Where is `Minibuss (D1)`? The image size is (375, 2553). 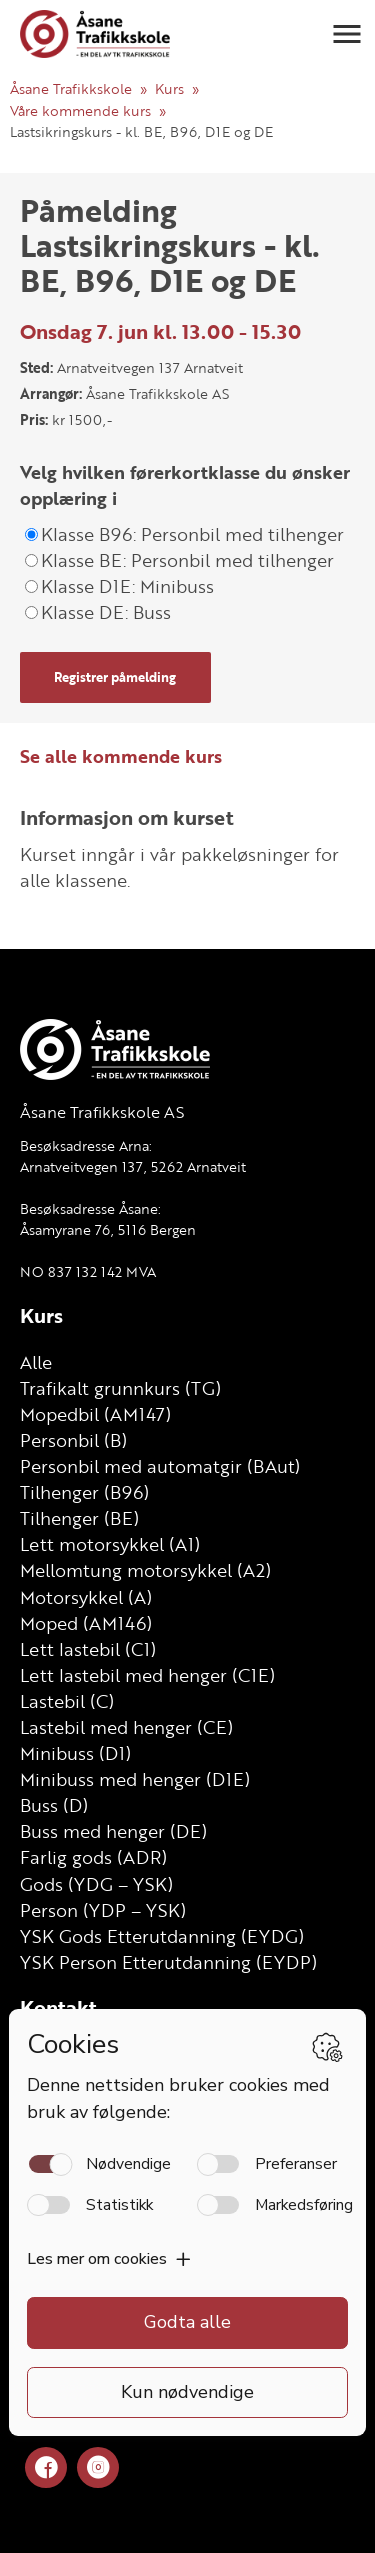
Minibuss (D1) is located at coordinates (75, 1753).